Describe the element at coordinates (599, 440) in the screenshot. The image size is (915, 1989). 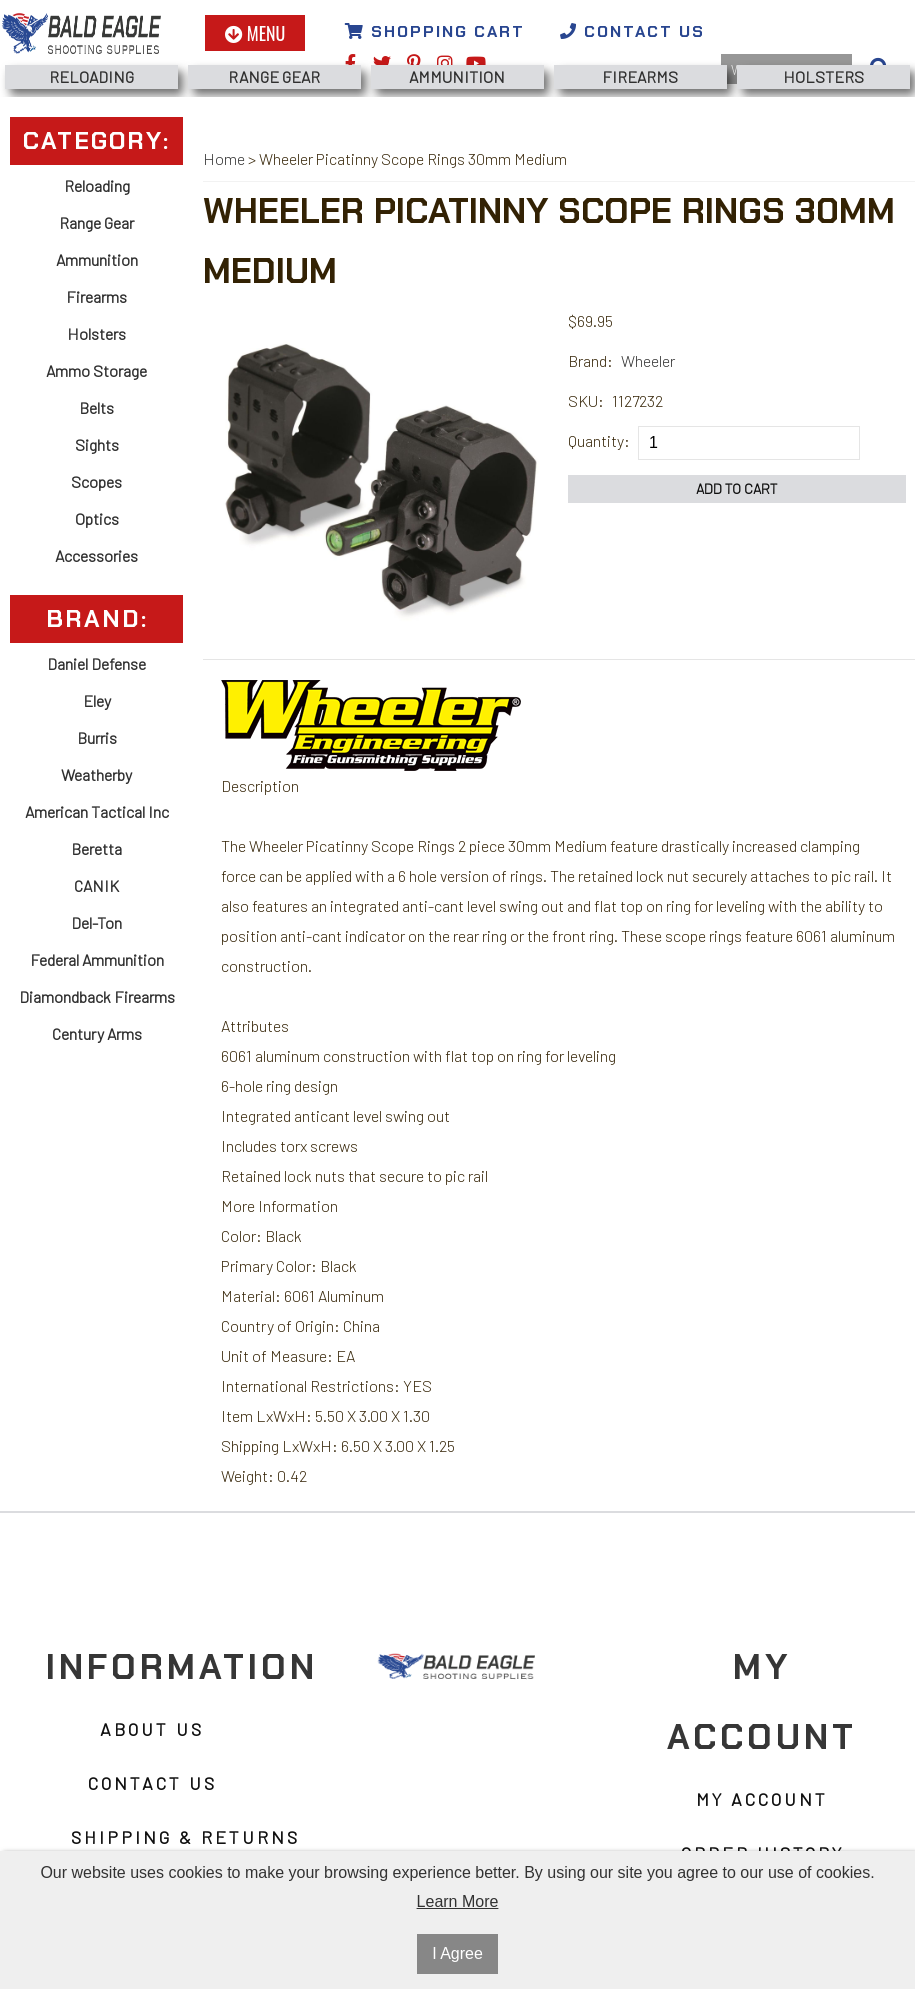
I see `Quantity:` at that location.